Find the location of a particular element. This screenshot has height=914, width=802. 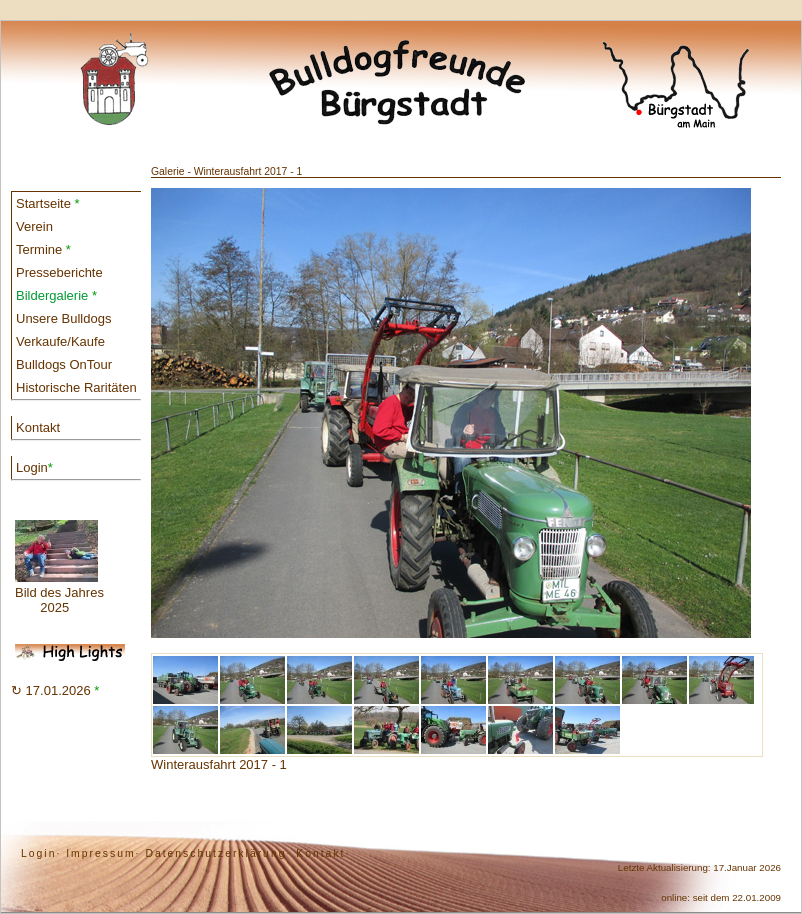

Unsere Bulldogs is located at coordinates (63, 318).